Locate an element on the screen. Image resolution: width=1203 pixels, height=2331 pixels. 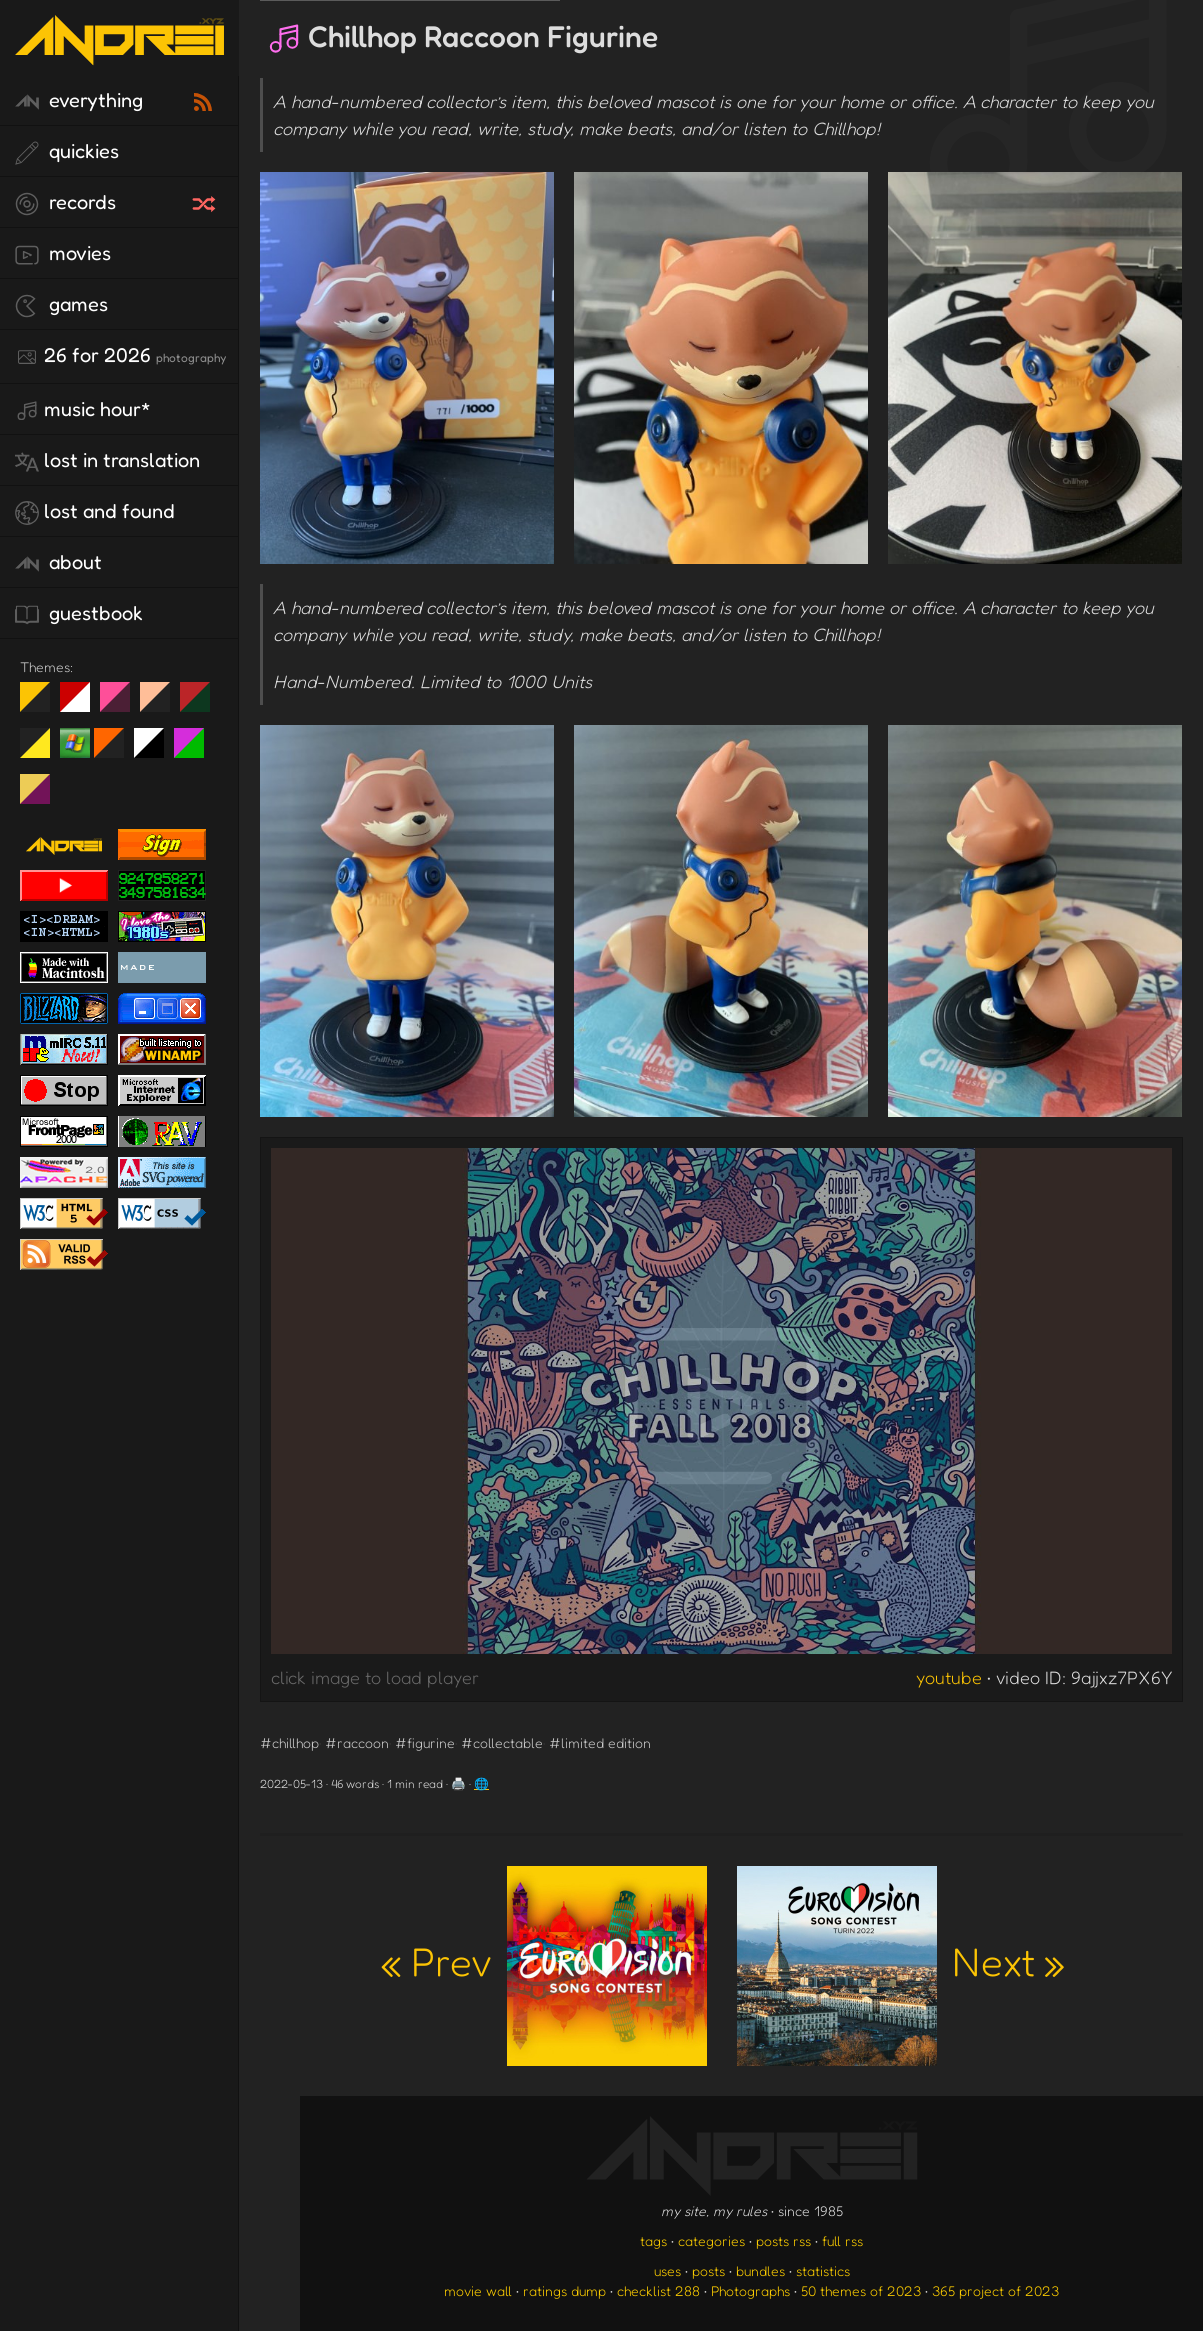
TC is located at coordinates (42, 797).